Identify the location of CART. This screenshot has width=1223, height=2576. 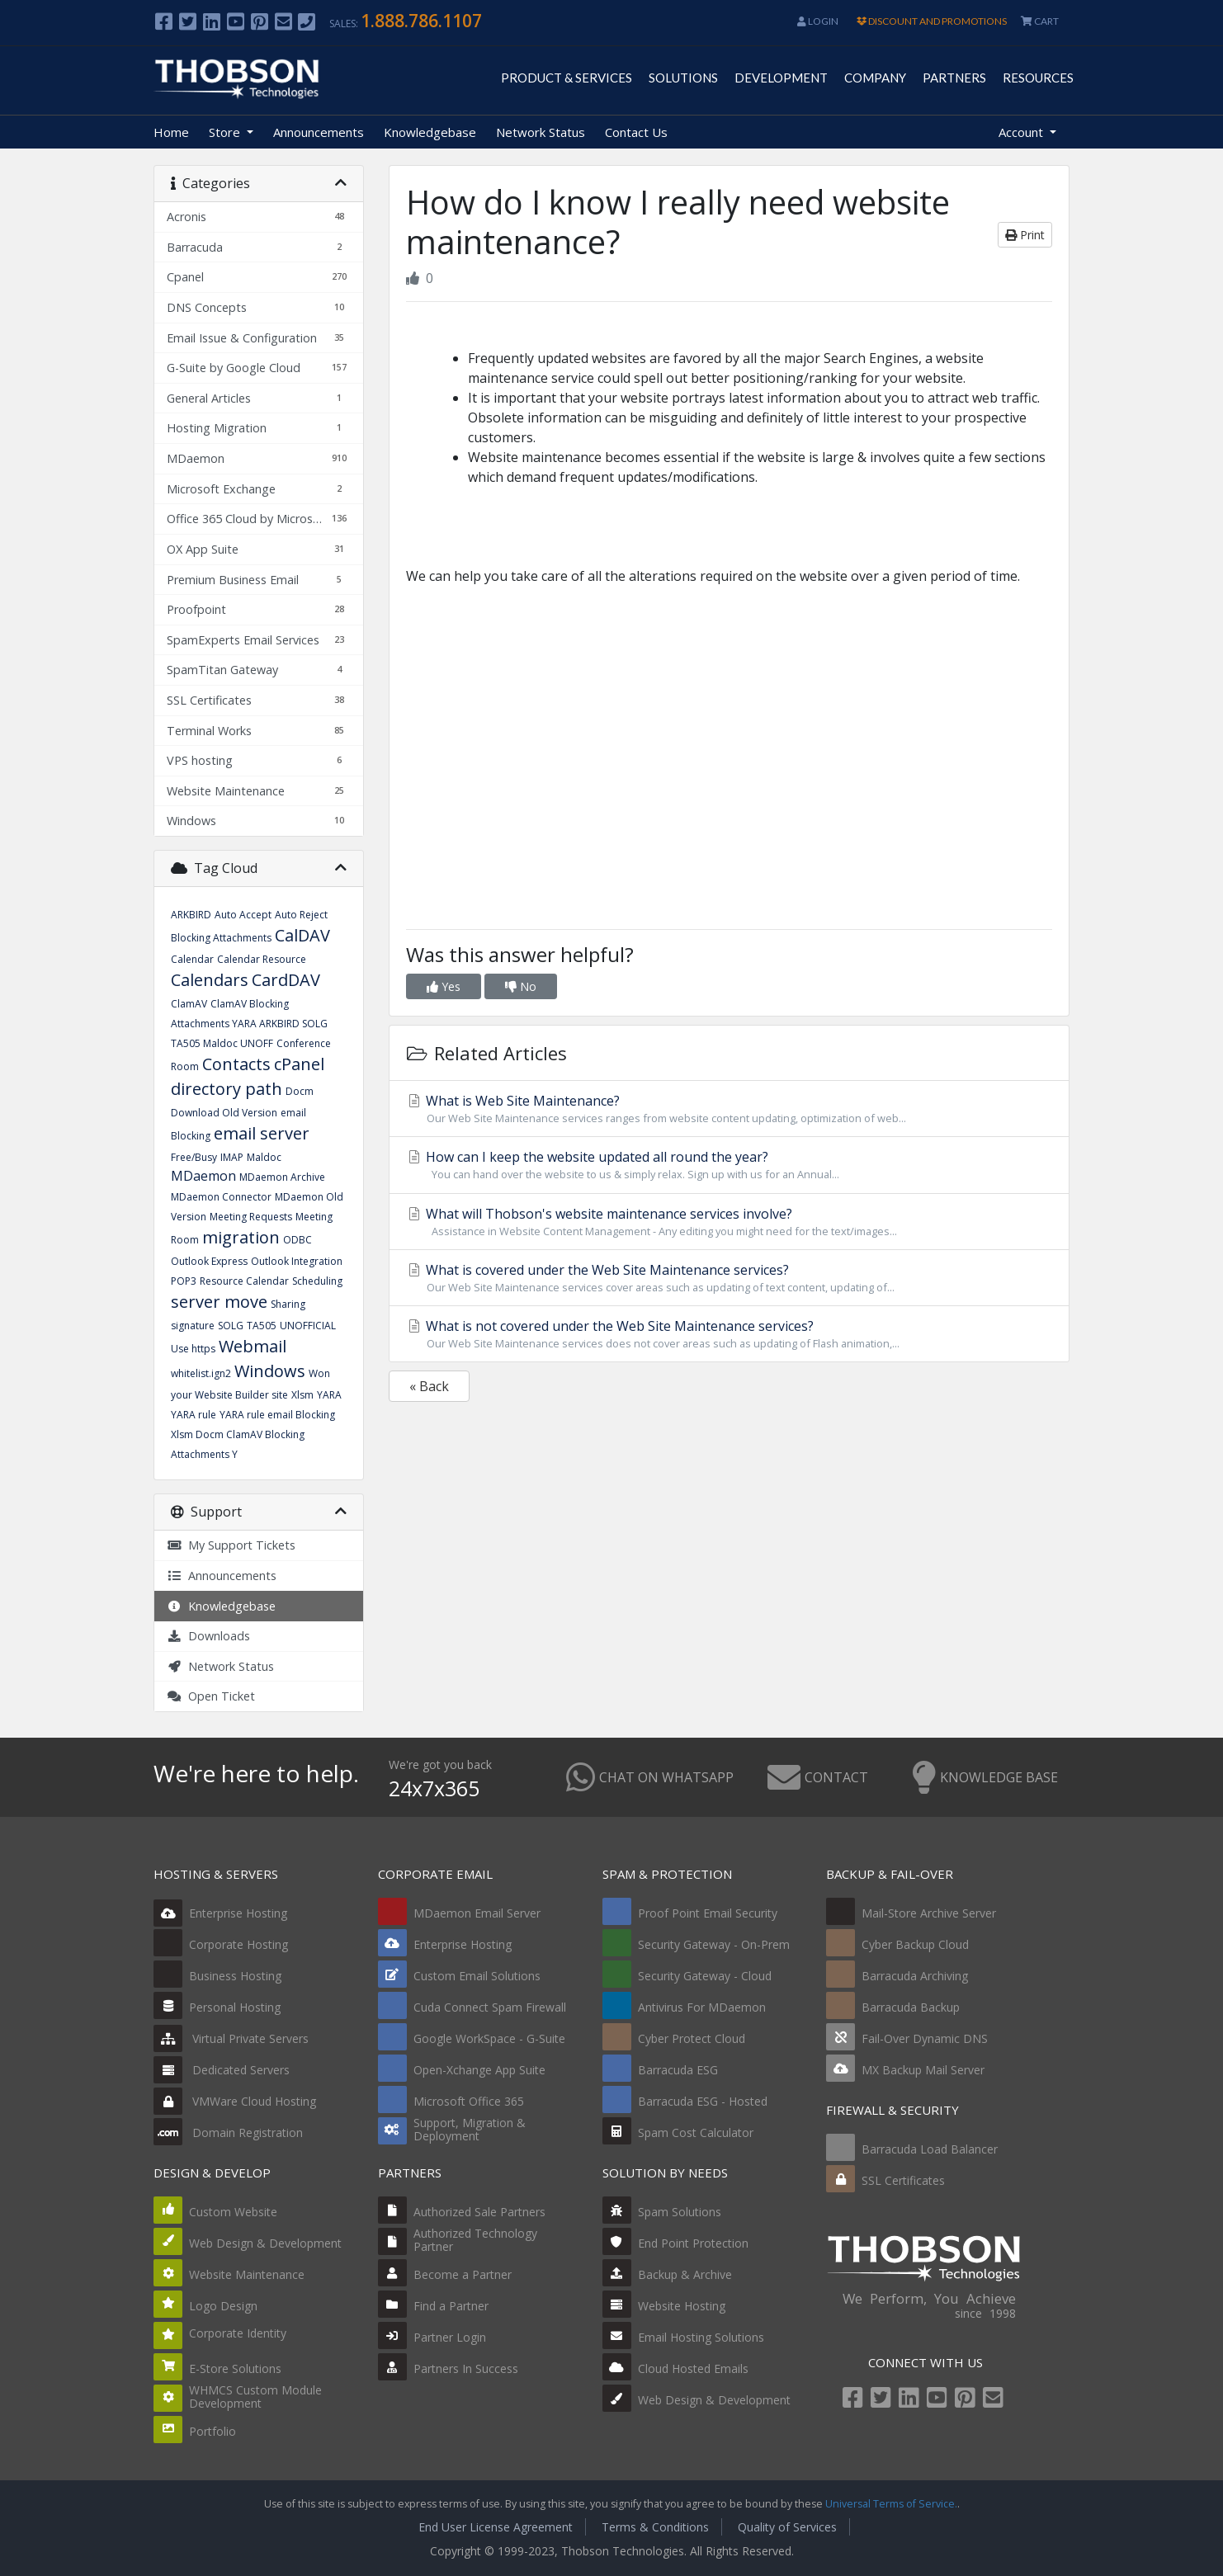
(1040, 21).